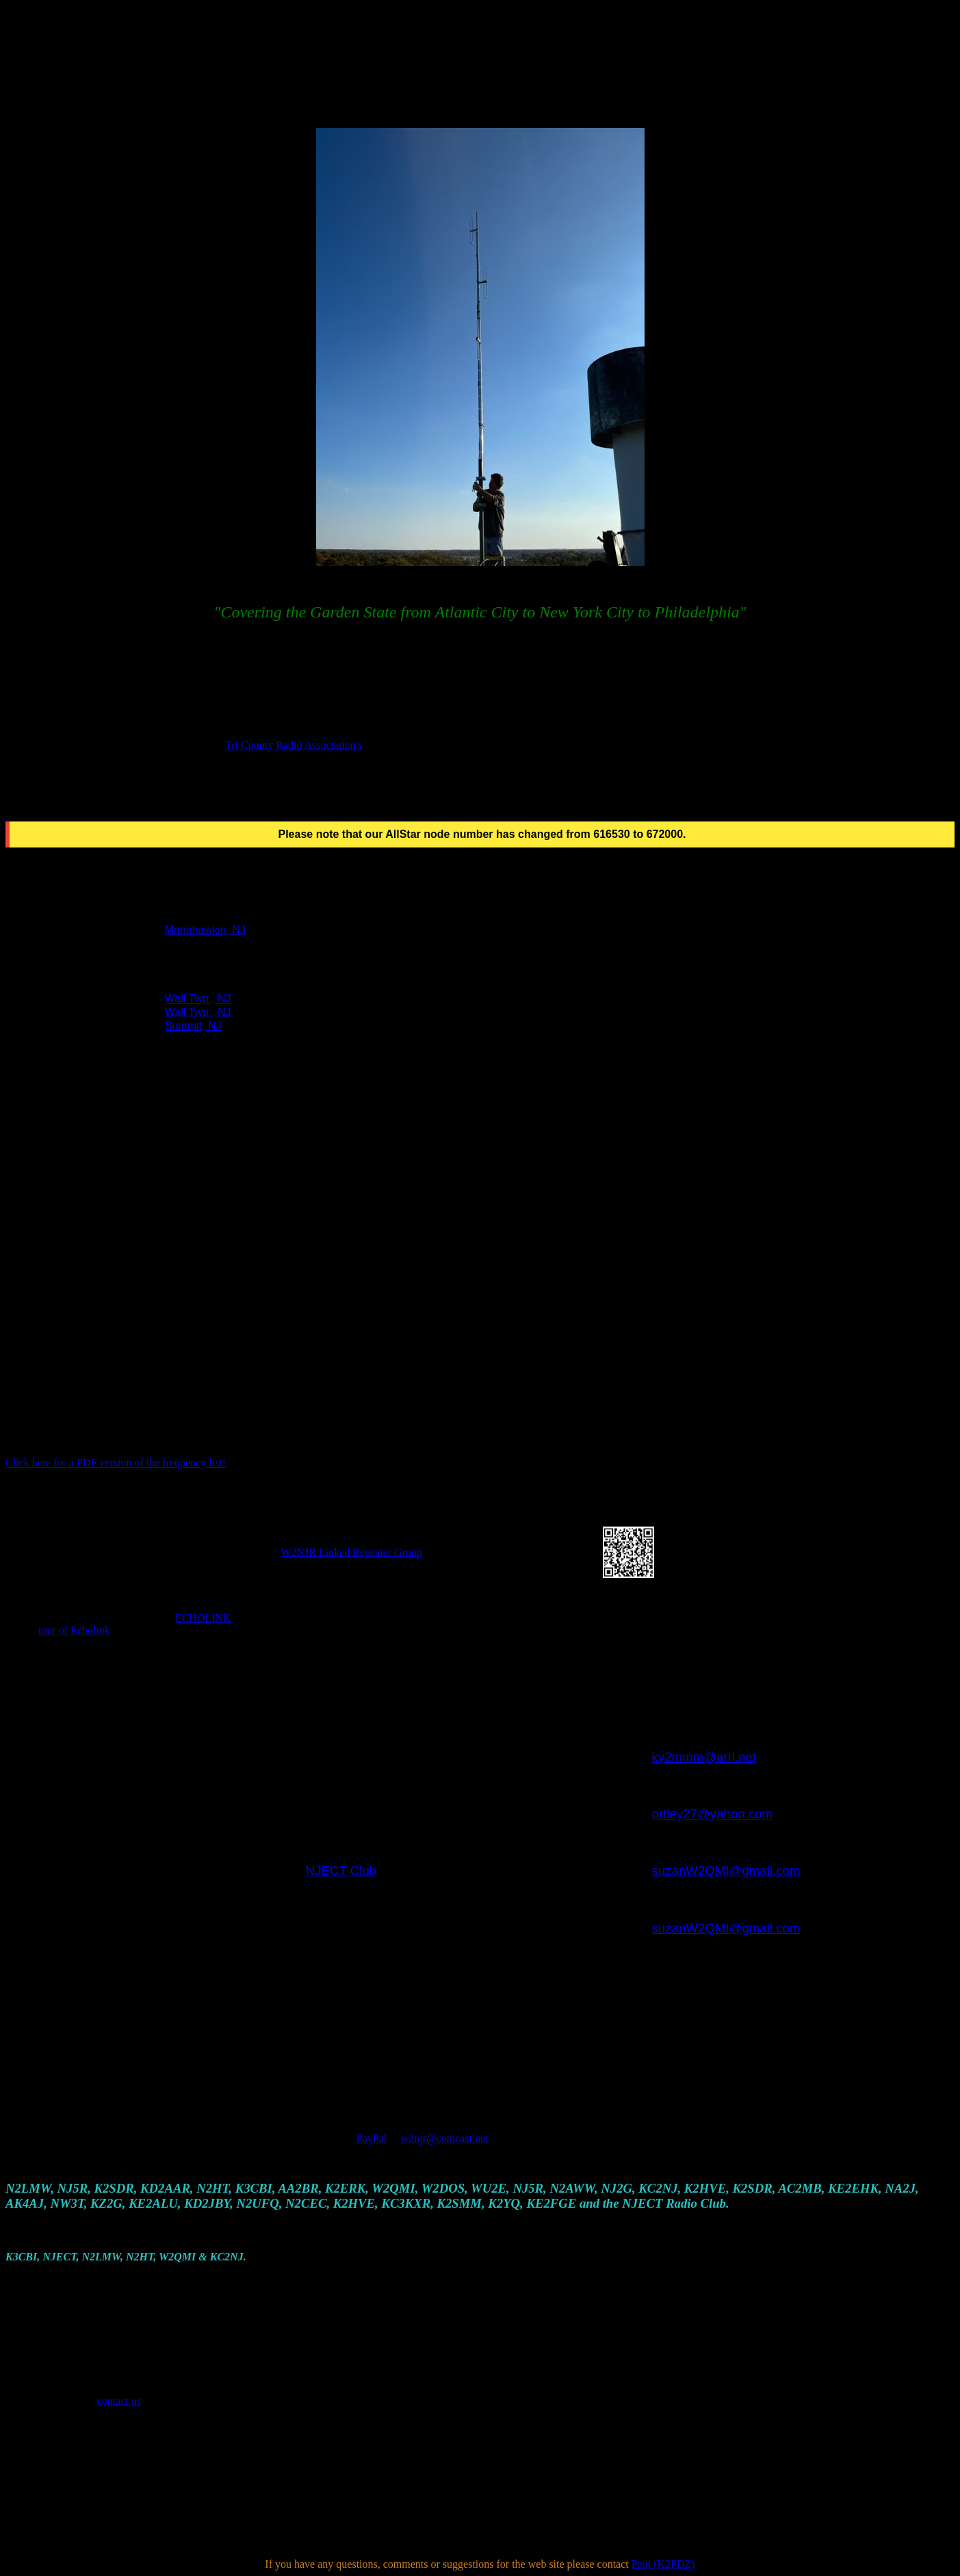  What do you see at coordinates (663, 2564) in the screenshot?
I see `Paul (K2PDZ)` at bounding box center [663, 2564].